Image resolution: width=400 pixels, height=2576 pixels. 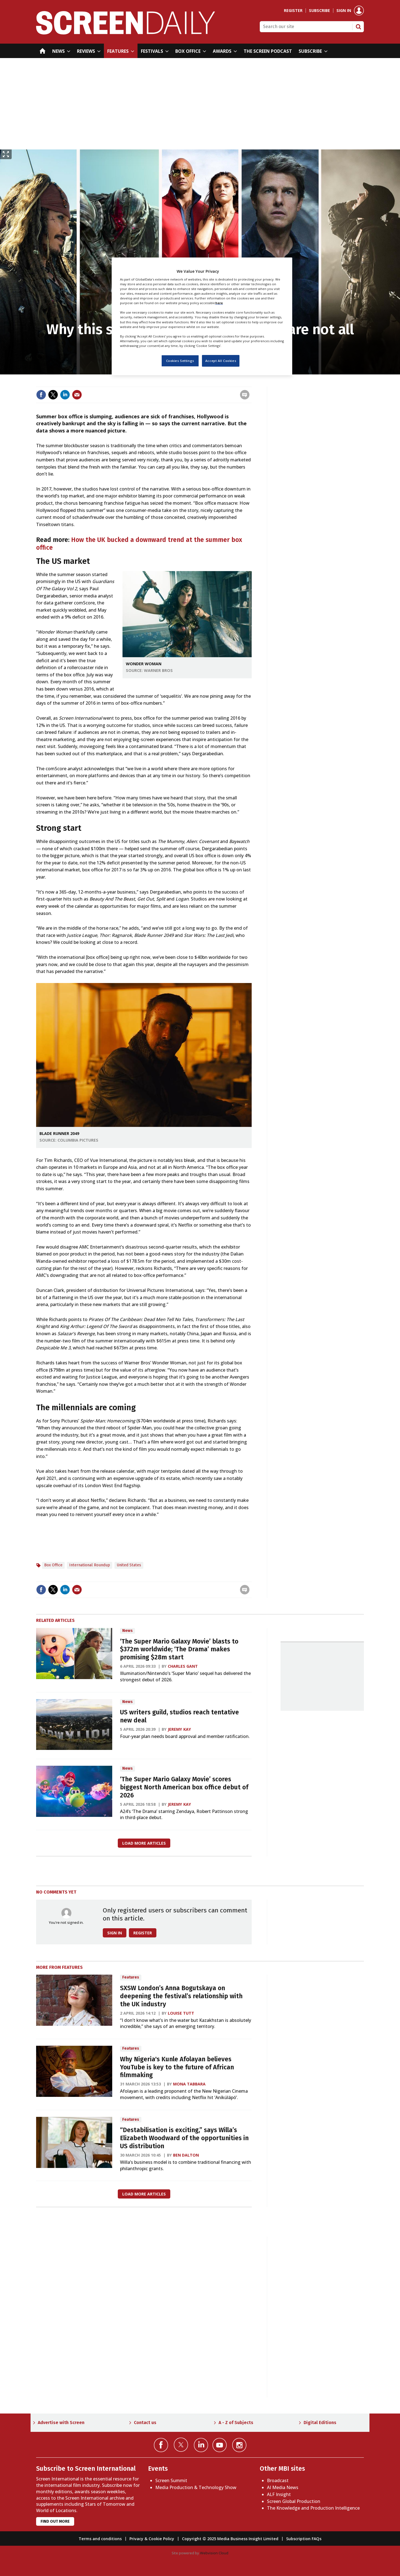 I want to click on Media Production & Technology Show, so click(x=195, y=2487).